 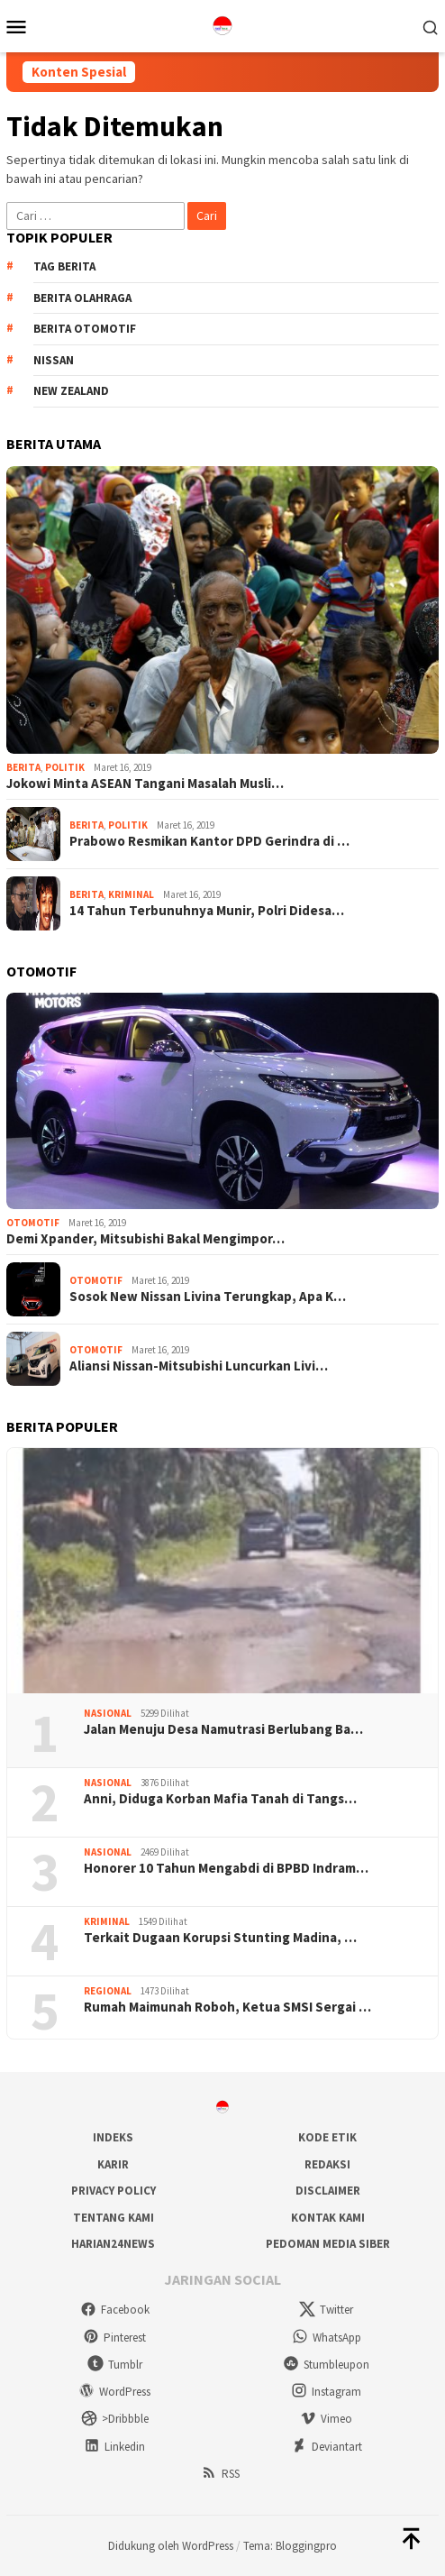 I want to click on Indeks, so click(x=113, y=2137).